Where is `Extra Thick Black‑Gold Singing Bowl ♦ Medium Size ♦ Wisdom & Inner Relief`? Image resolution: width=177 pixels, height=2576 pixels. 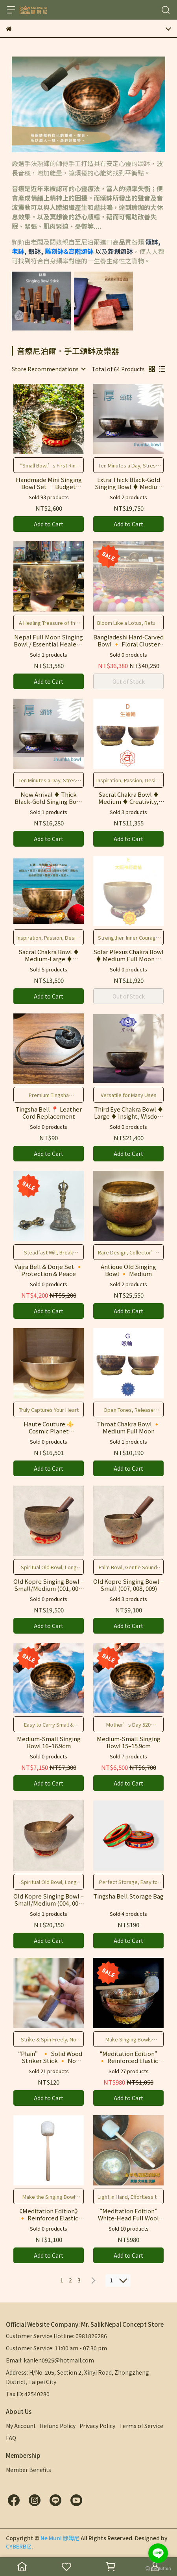 Extra Thick Black‑Gold Singing Bowl ♦ Medium Size ♦ Wisdom & Inner Relief is located at coordinates (128, 483).